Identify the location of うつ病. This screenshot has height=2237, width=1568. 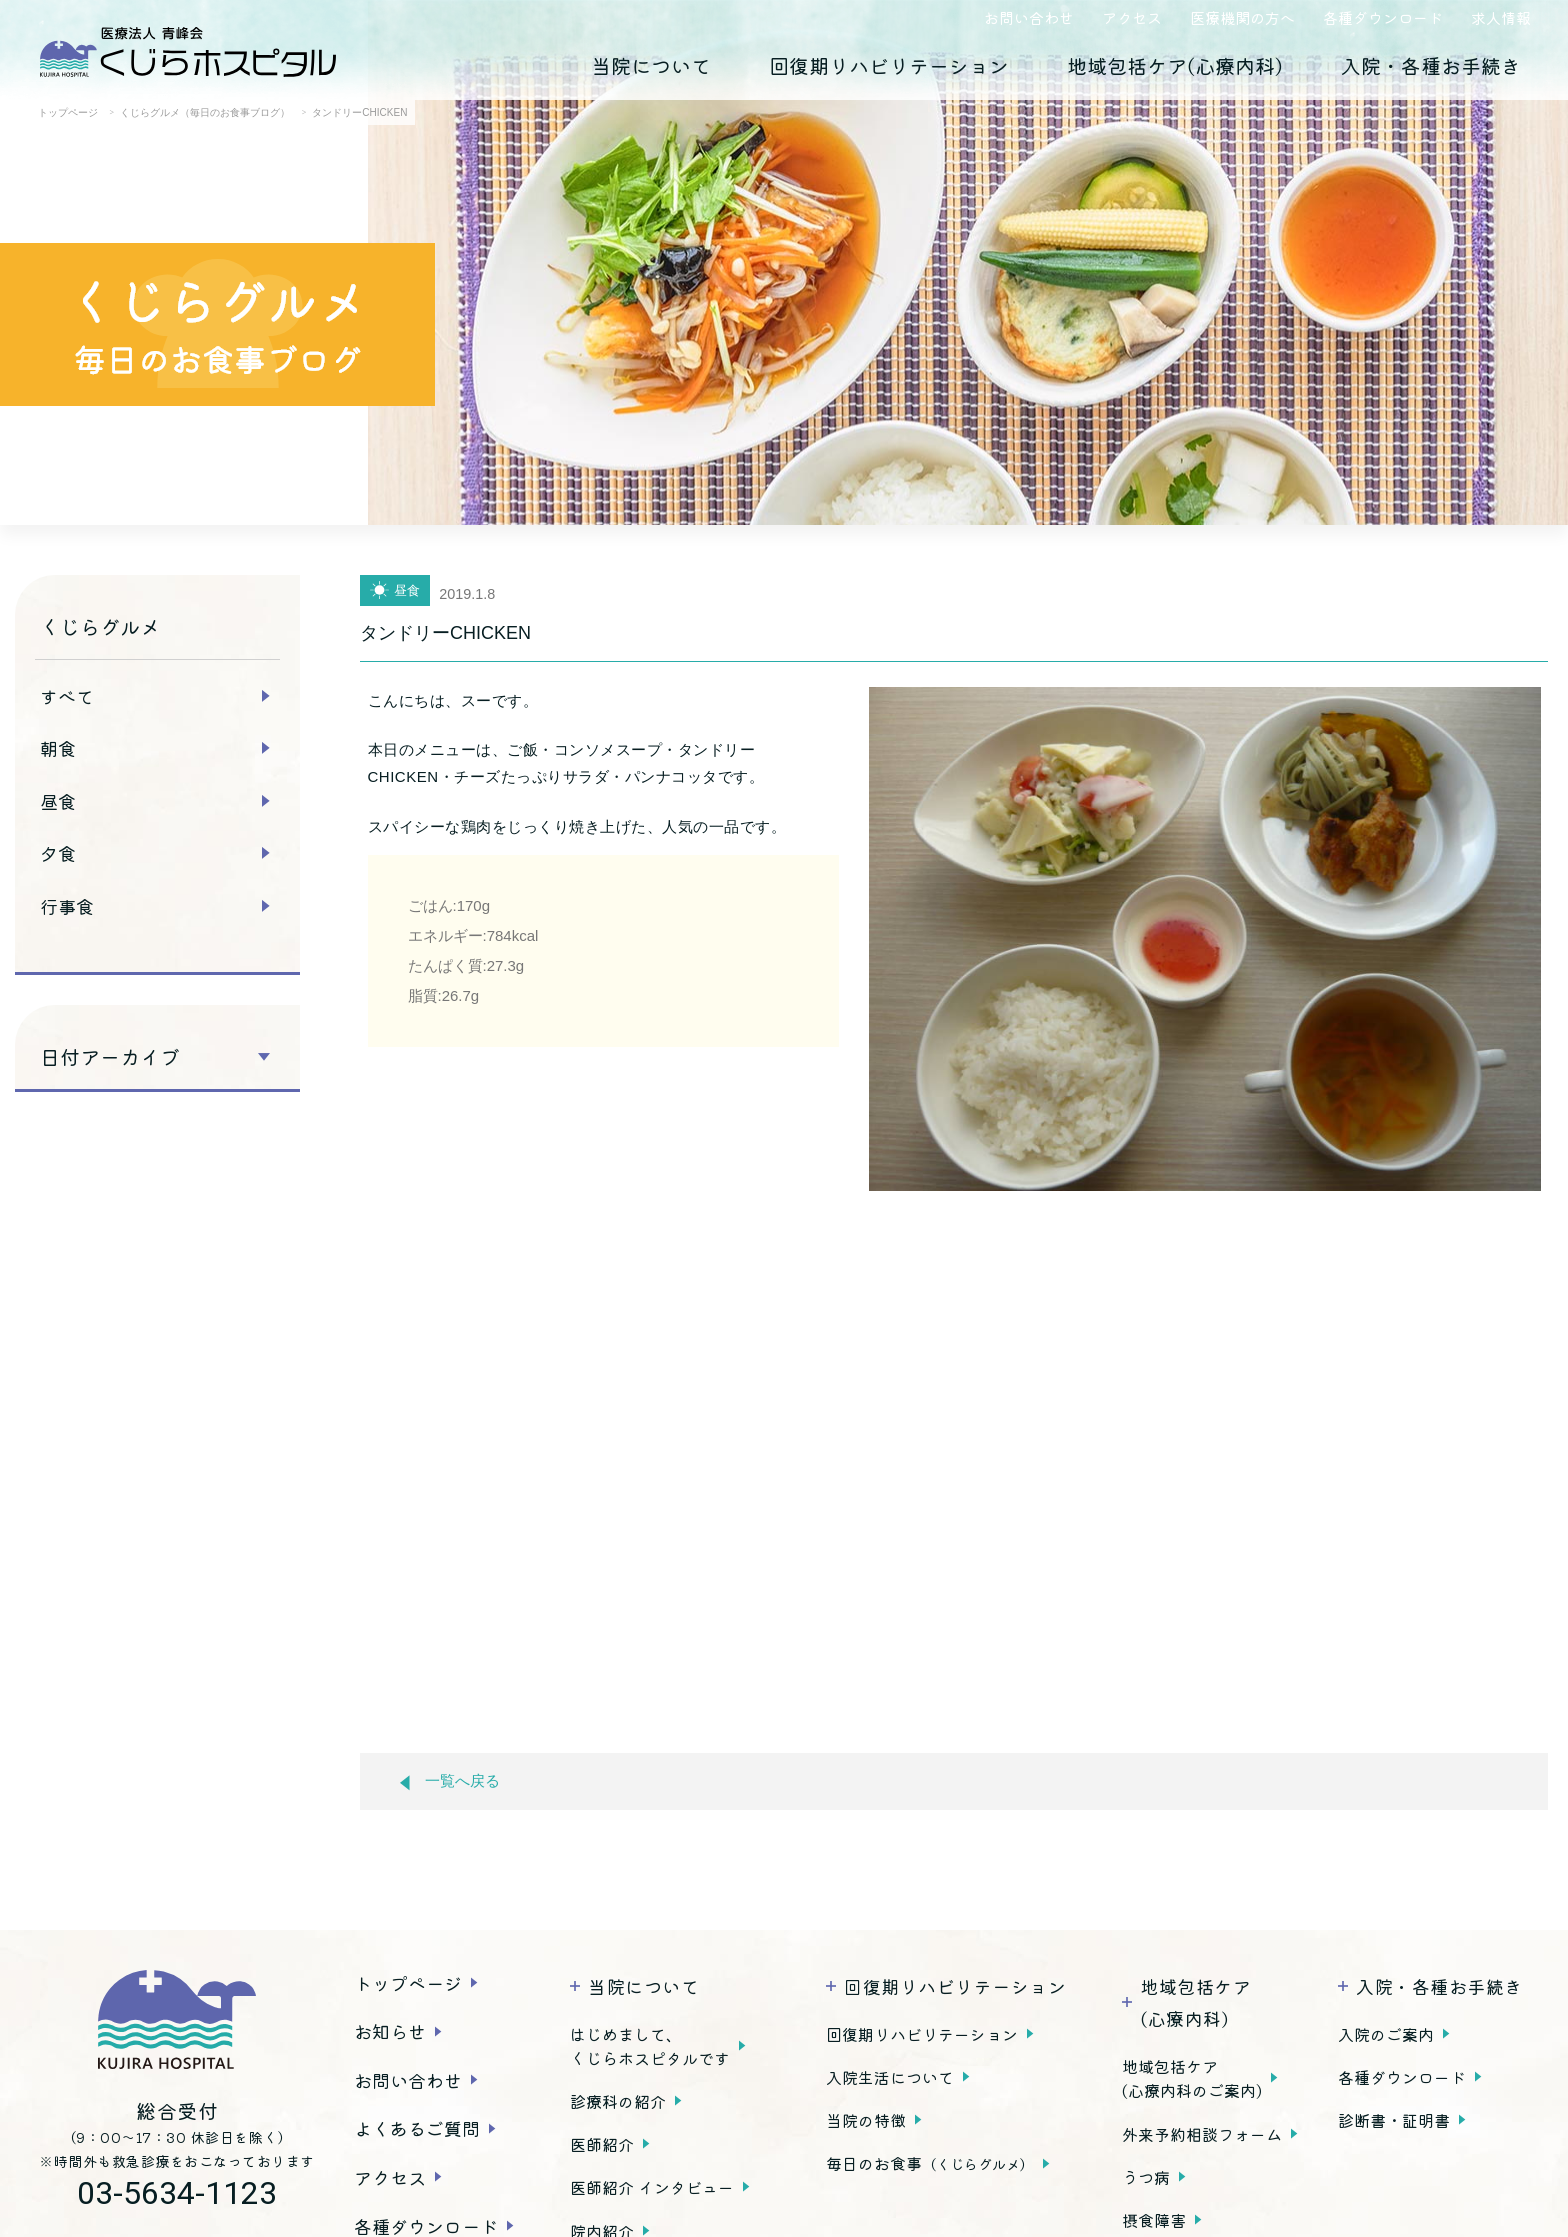
(1146, 2177).